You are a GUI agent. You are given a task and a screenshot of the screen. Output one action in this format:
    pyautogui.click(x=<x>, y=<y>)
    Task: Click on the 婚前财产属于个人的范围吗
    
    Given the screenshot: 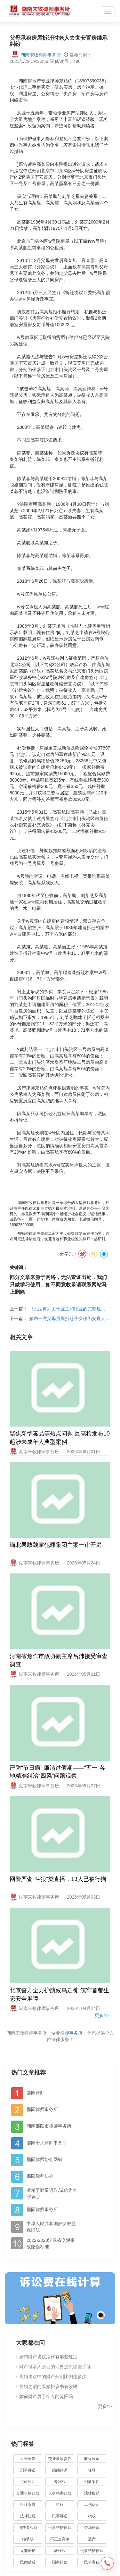 What is the action you would take?
    pyautogui.click(x=46, y=2396)
    